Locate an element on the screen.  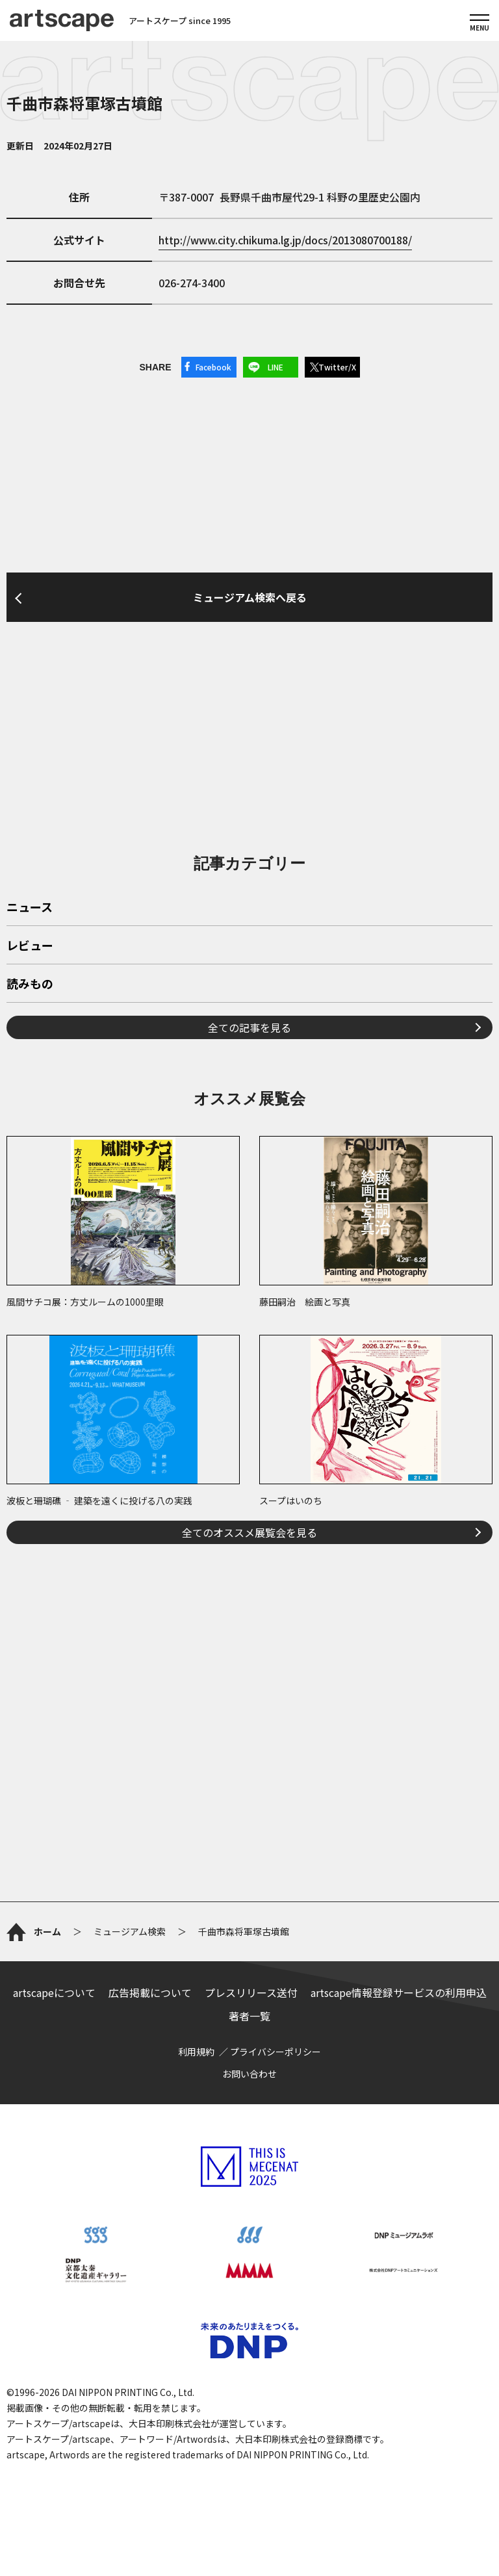
読みもの is located at coordinates (29, 984).